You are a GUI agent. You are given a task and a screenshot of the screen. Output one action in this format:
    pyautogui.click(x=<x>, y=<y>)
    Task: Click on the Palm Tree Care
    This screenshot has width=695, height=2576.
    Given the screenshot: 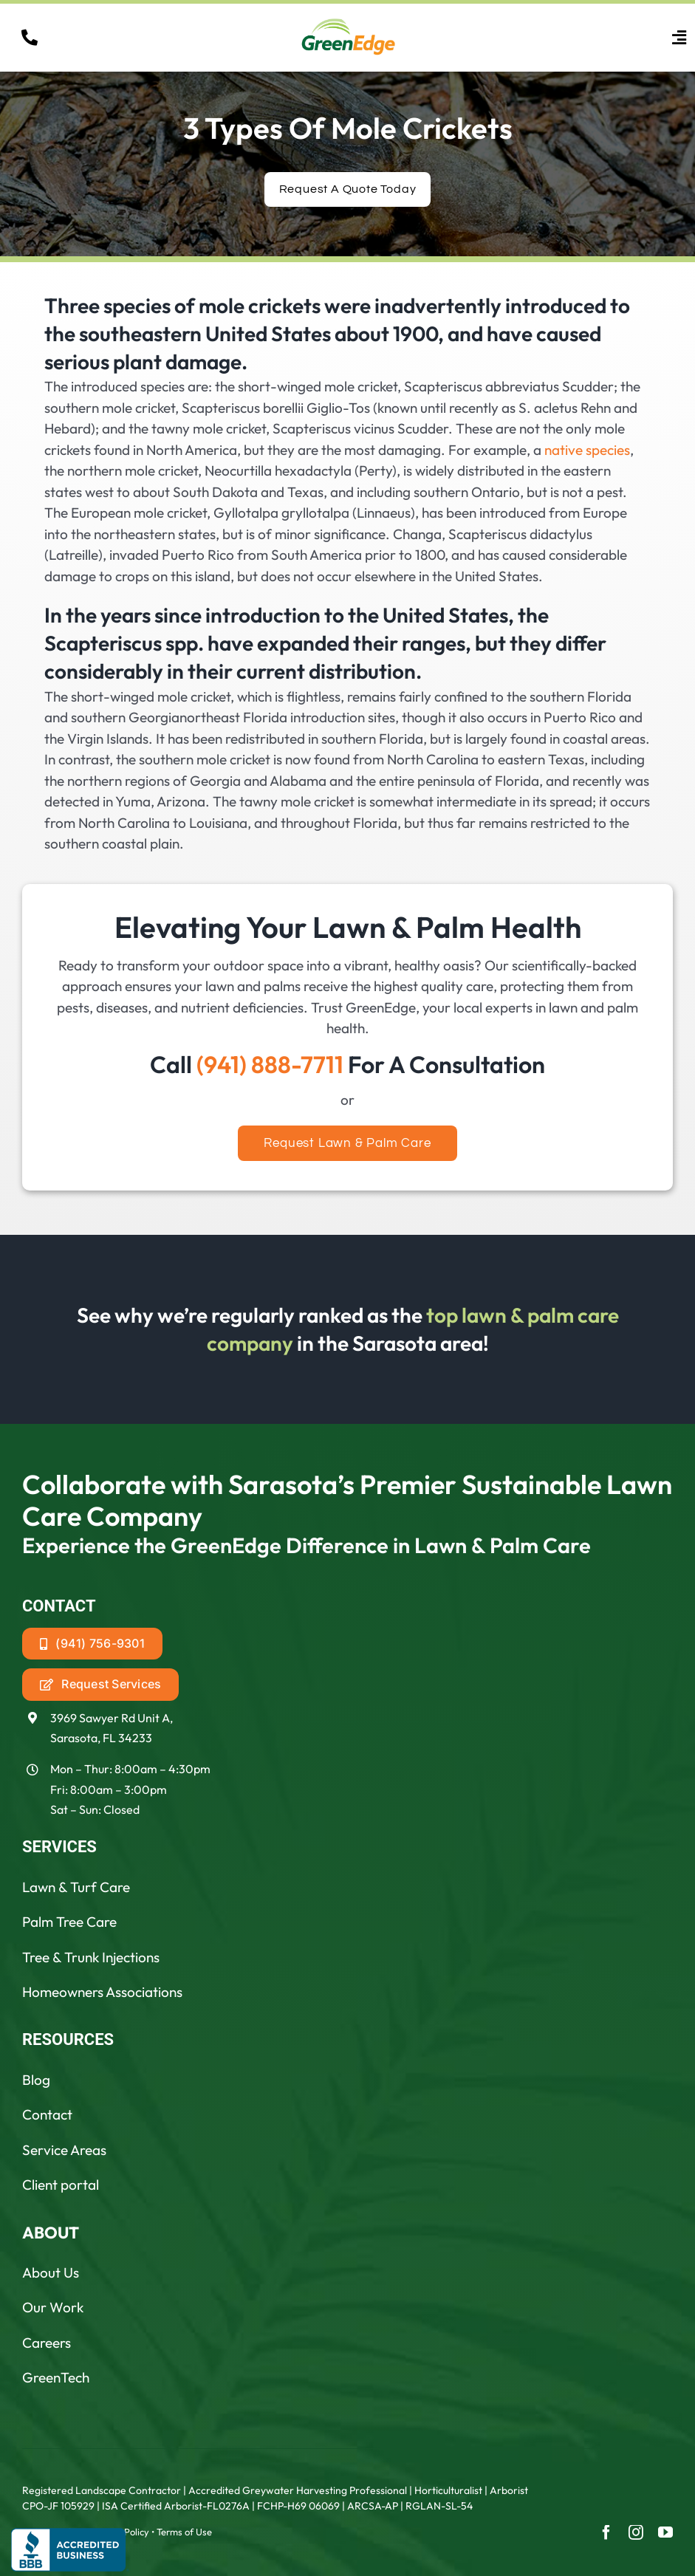 What is the action you would take?
    pyautogui.click(x=69, y=1922)
    